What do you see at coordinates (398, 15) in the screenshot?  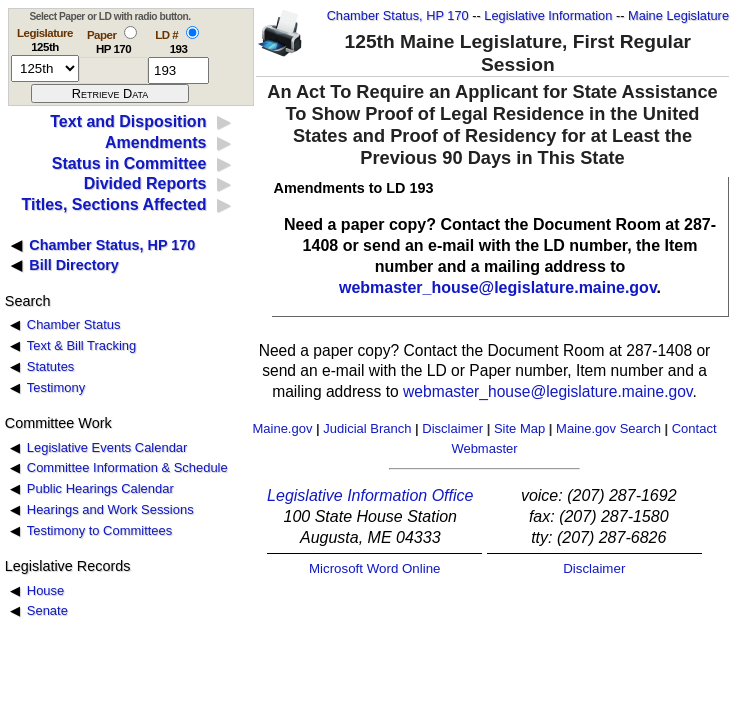 I see `Chamber Status, HP 170` at bounding box center [398, 15].